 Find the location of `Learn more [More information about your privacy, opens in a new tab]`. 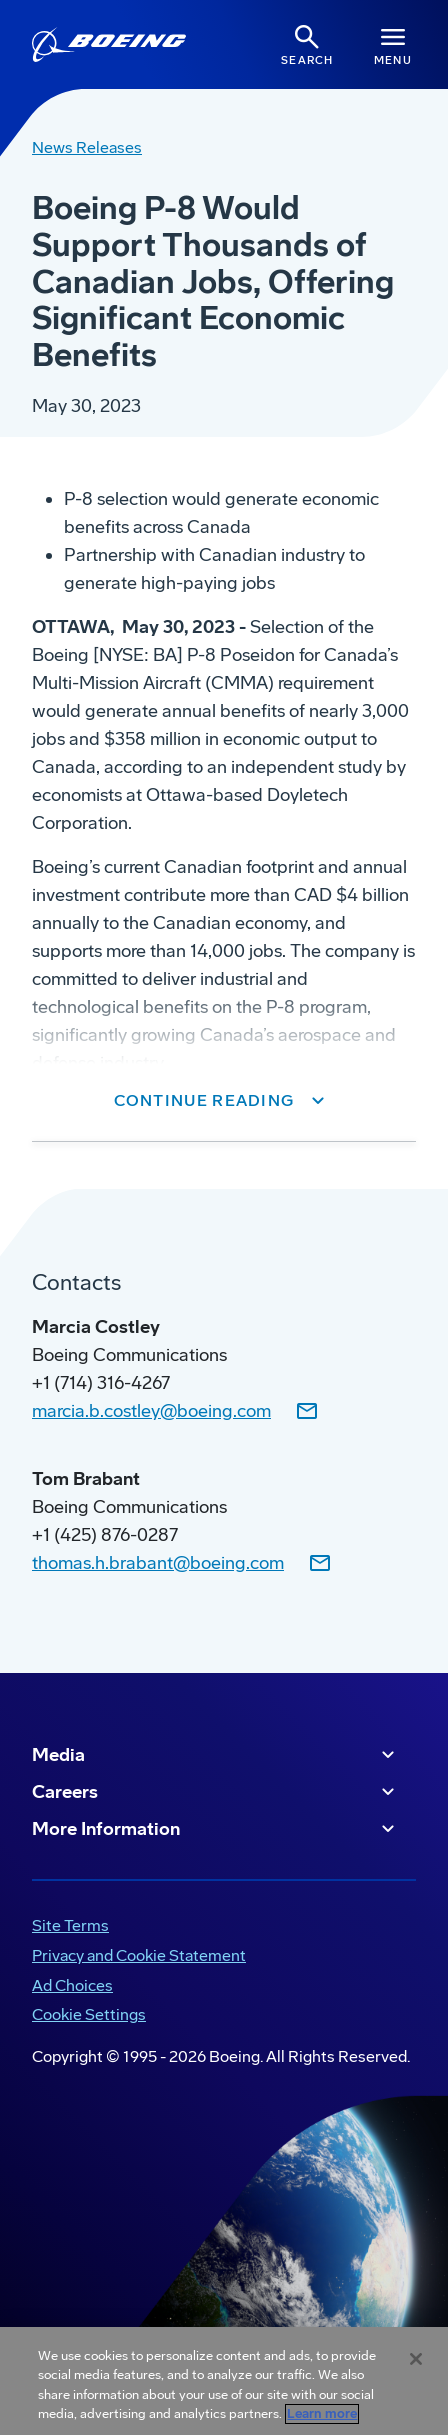

Learn more [More information about your privacy, opens in a new tab] is located at coordinates (322, 2414).